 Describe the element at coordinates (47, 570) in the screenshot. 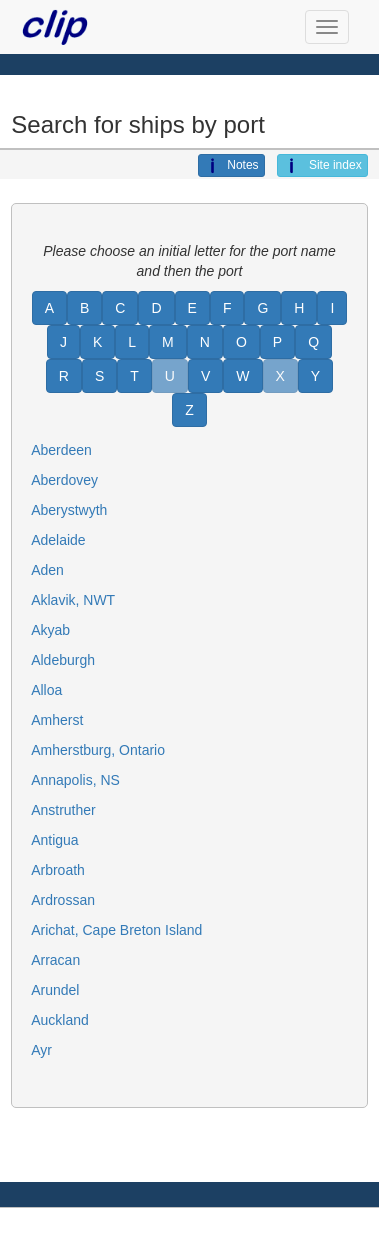

I see `Aden` at that location.